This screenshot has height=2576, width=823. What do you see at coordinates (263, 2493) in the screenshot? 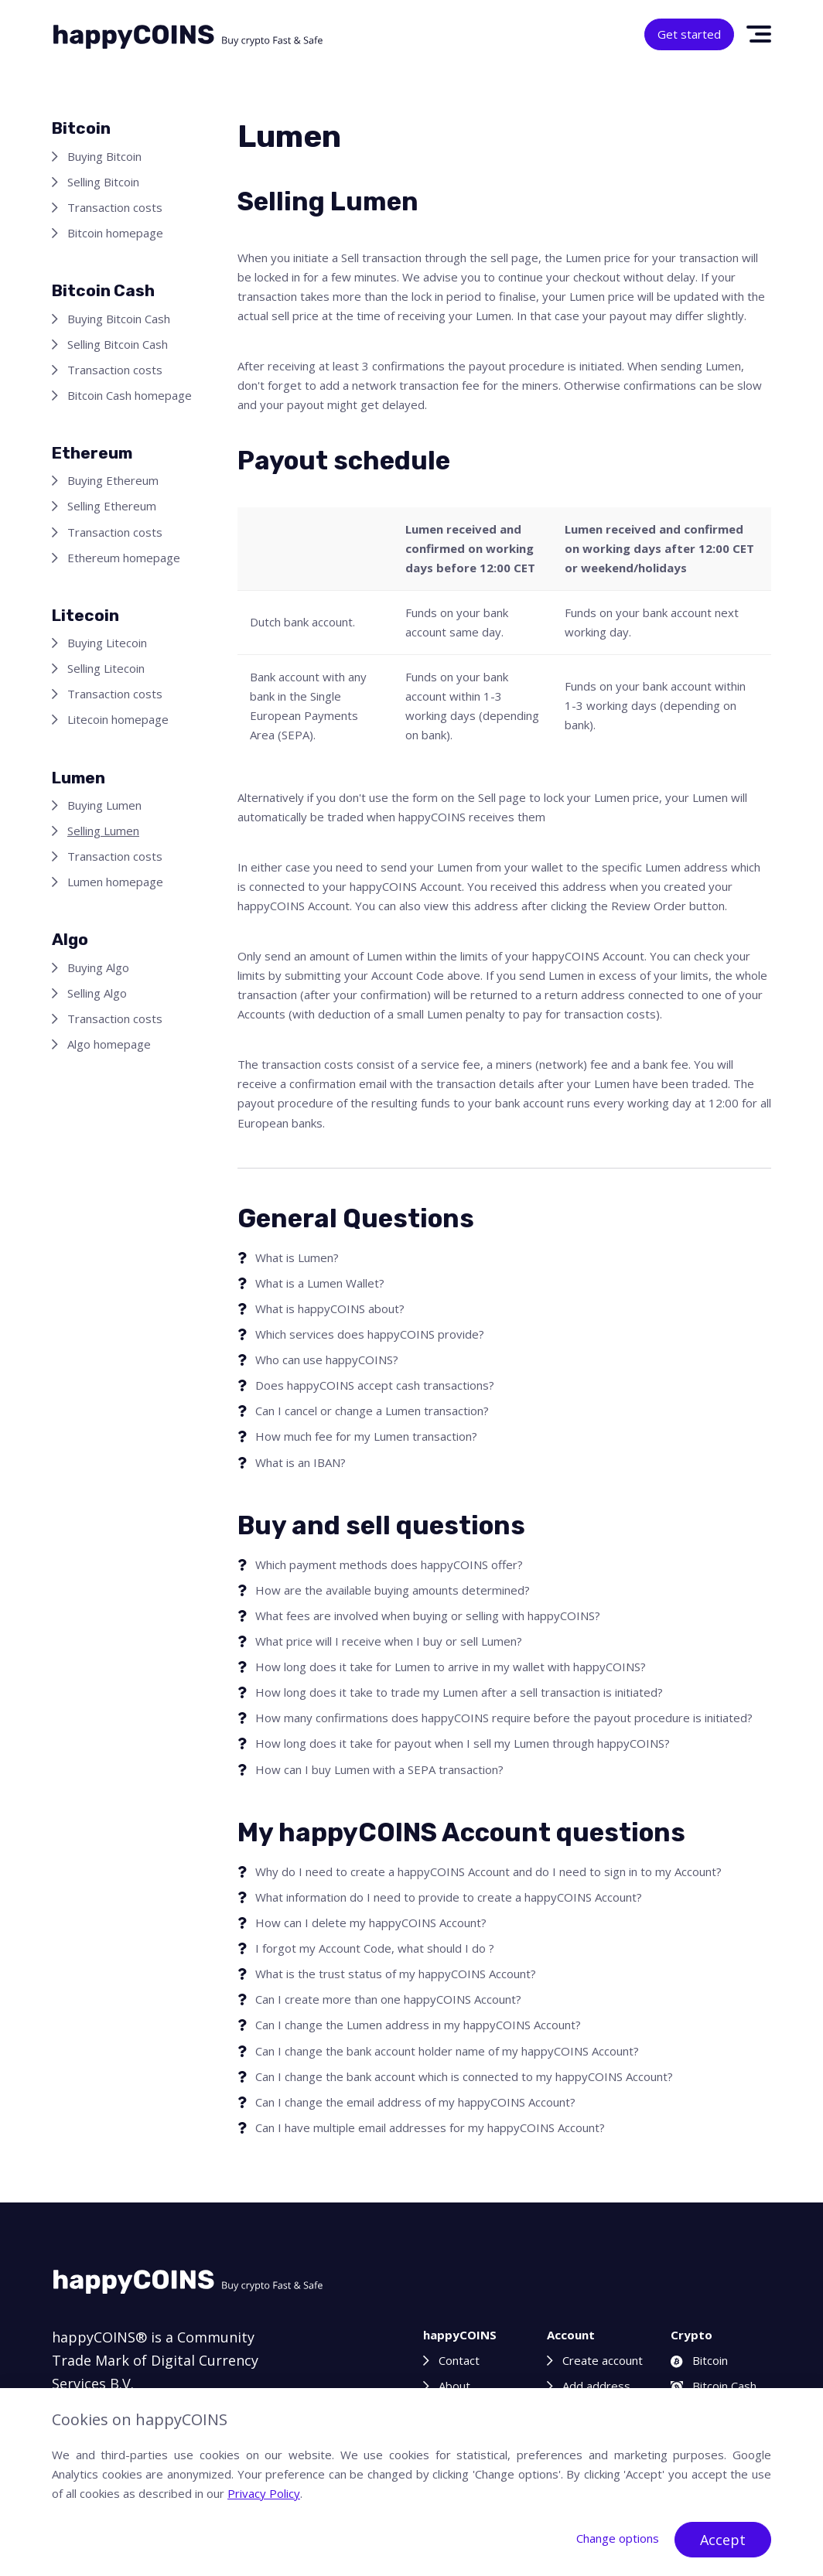
I see `Privacy Policy` at bounding box center [263, 2493].